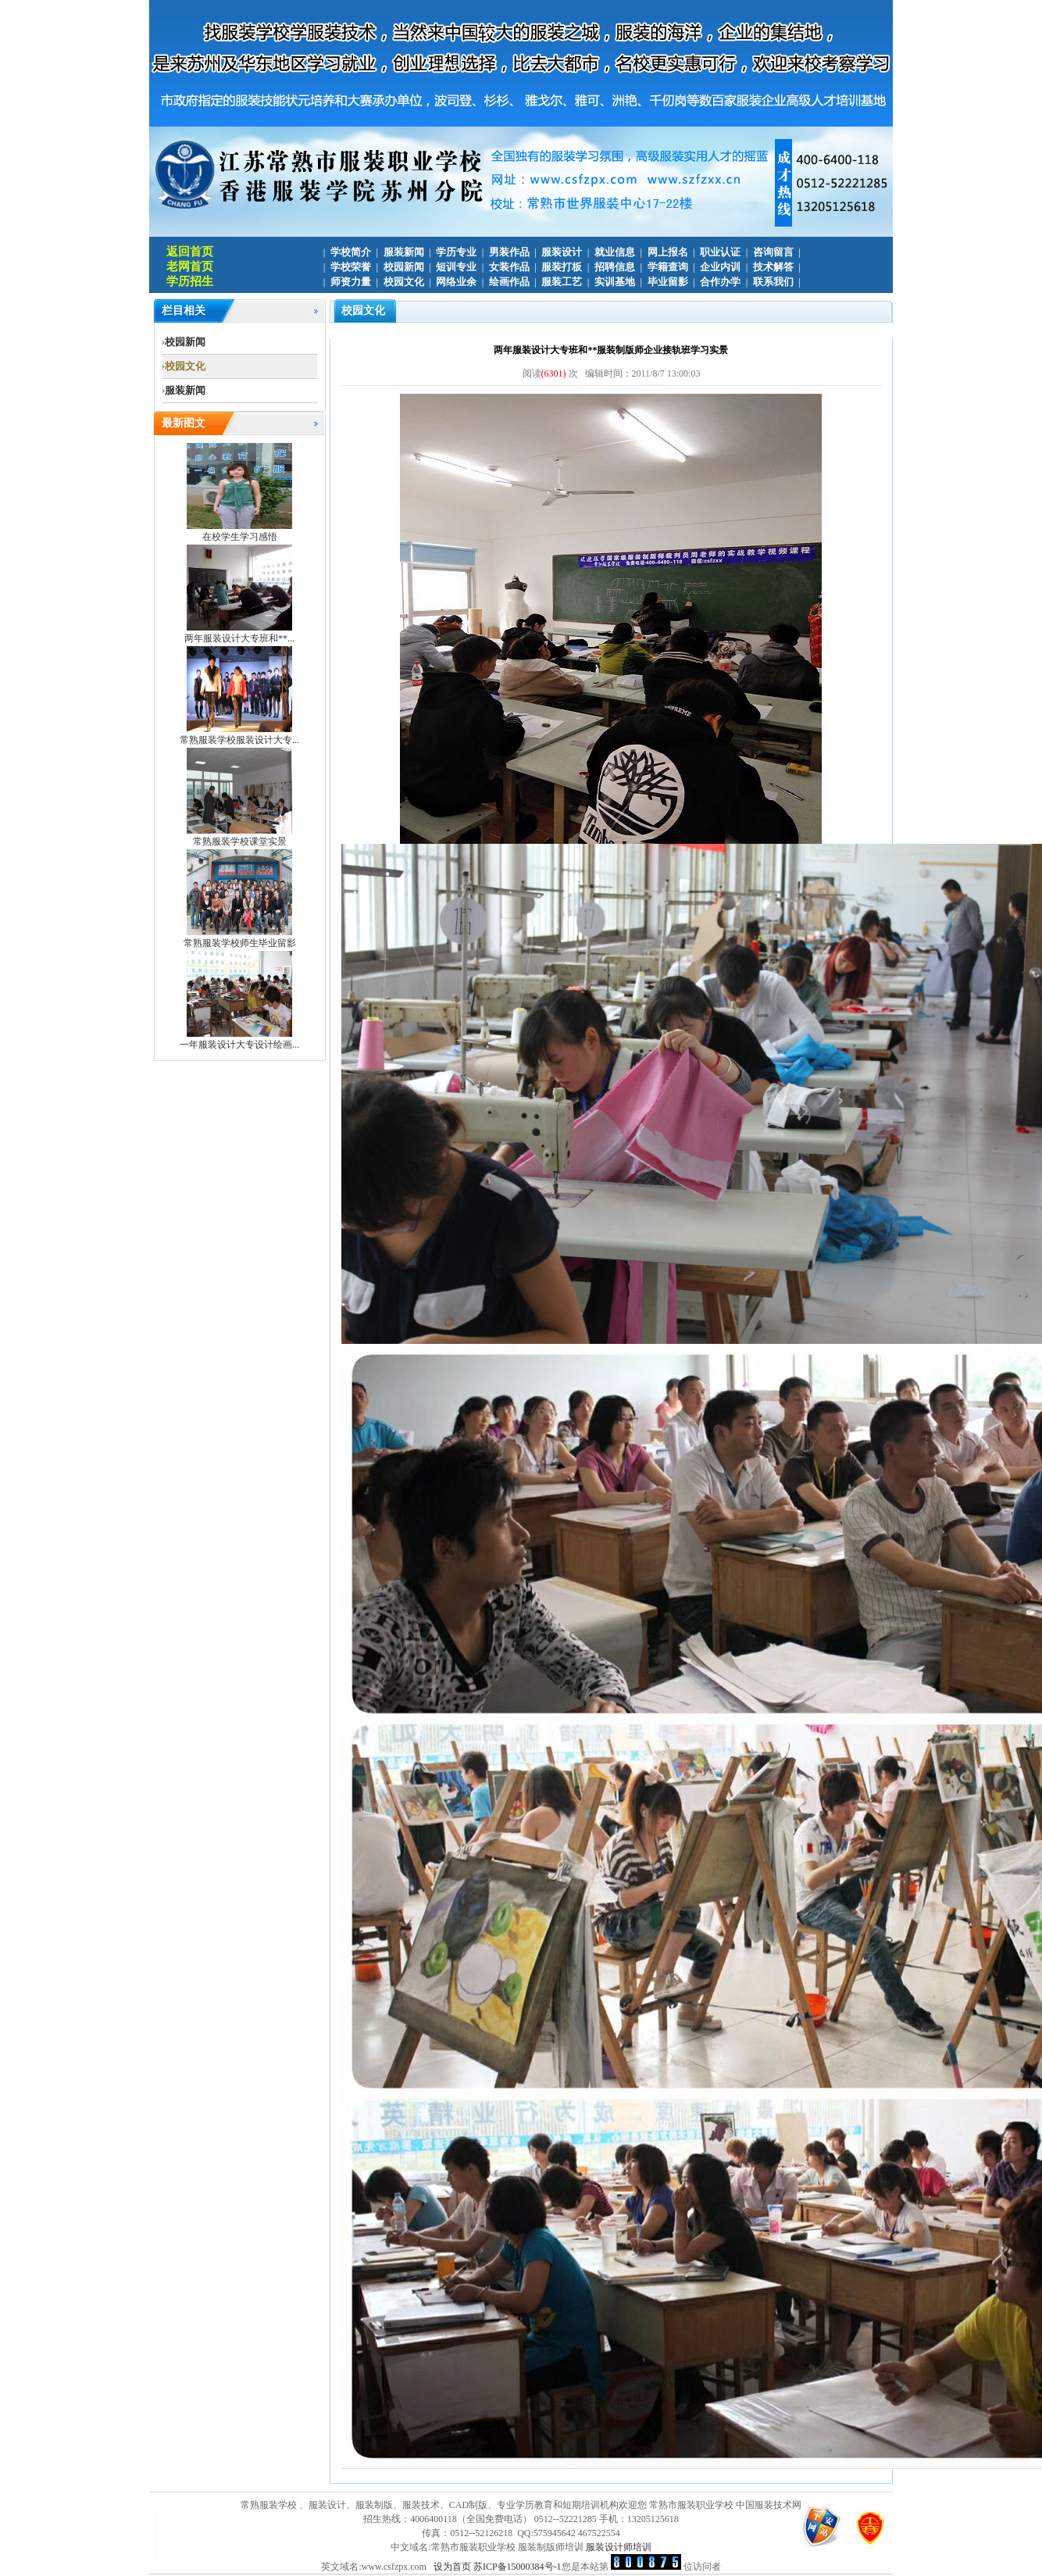 This screenshot has width=1042, height=2576. I want to click on 服装设计, so click(561, 252).